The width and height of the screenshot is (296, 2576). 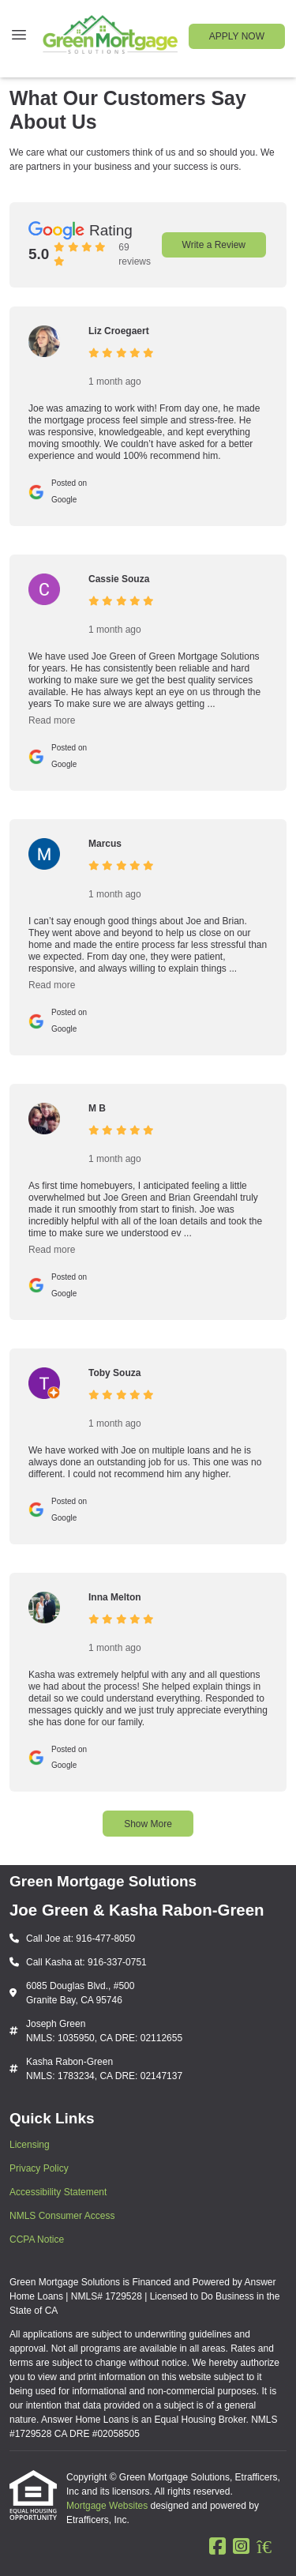 I want to click on APPLY NOW, so click(x=236, y=36).